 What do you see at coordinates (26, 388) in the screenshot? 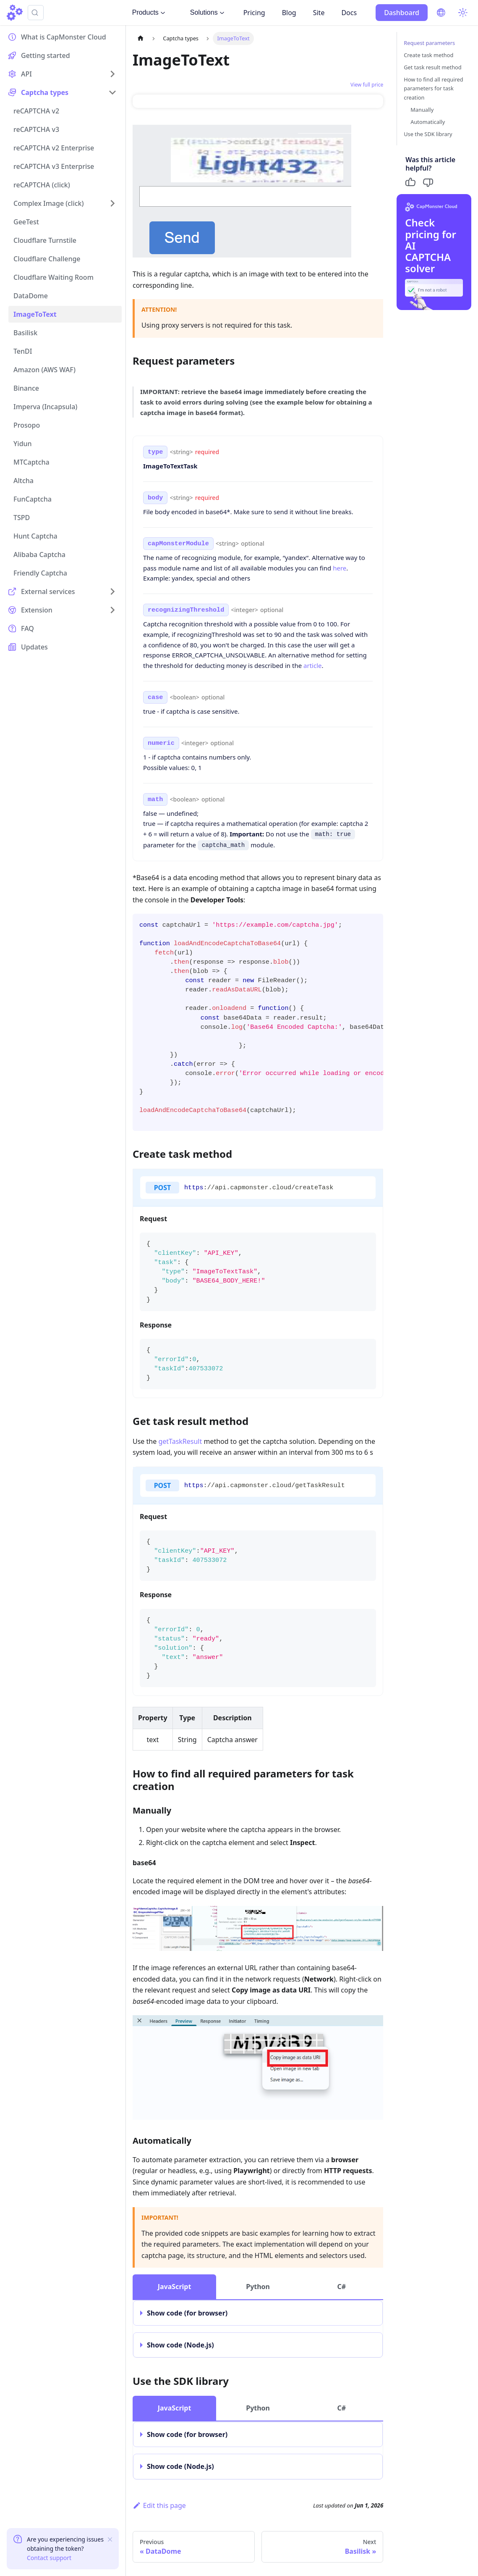
I see `Binance` at bounding box center [26, 388].